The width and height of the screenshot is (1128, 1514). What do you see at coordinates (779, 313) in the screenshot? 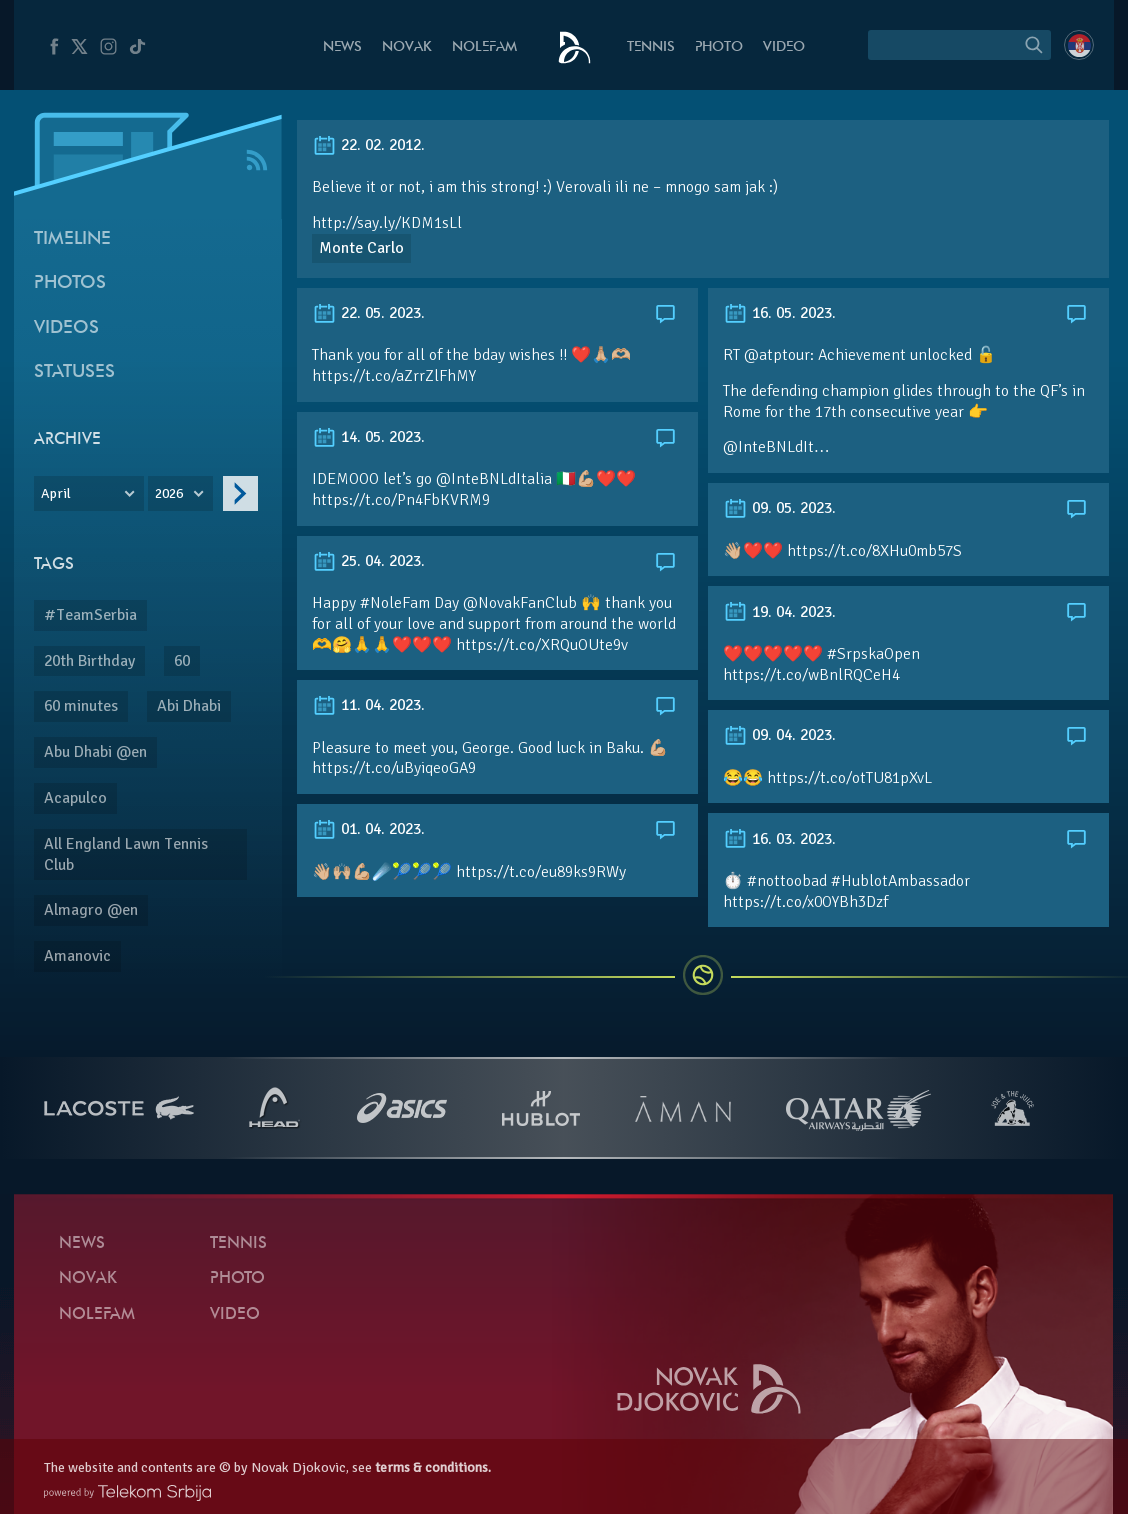
I see `16. 05. 2023.` at bounding box center [779, 313].